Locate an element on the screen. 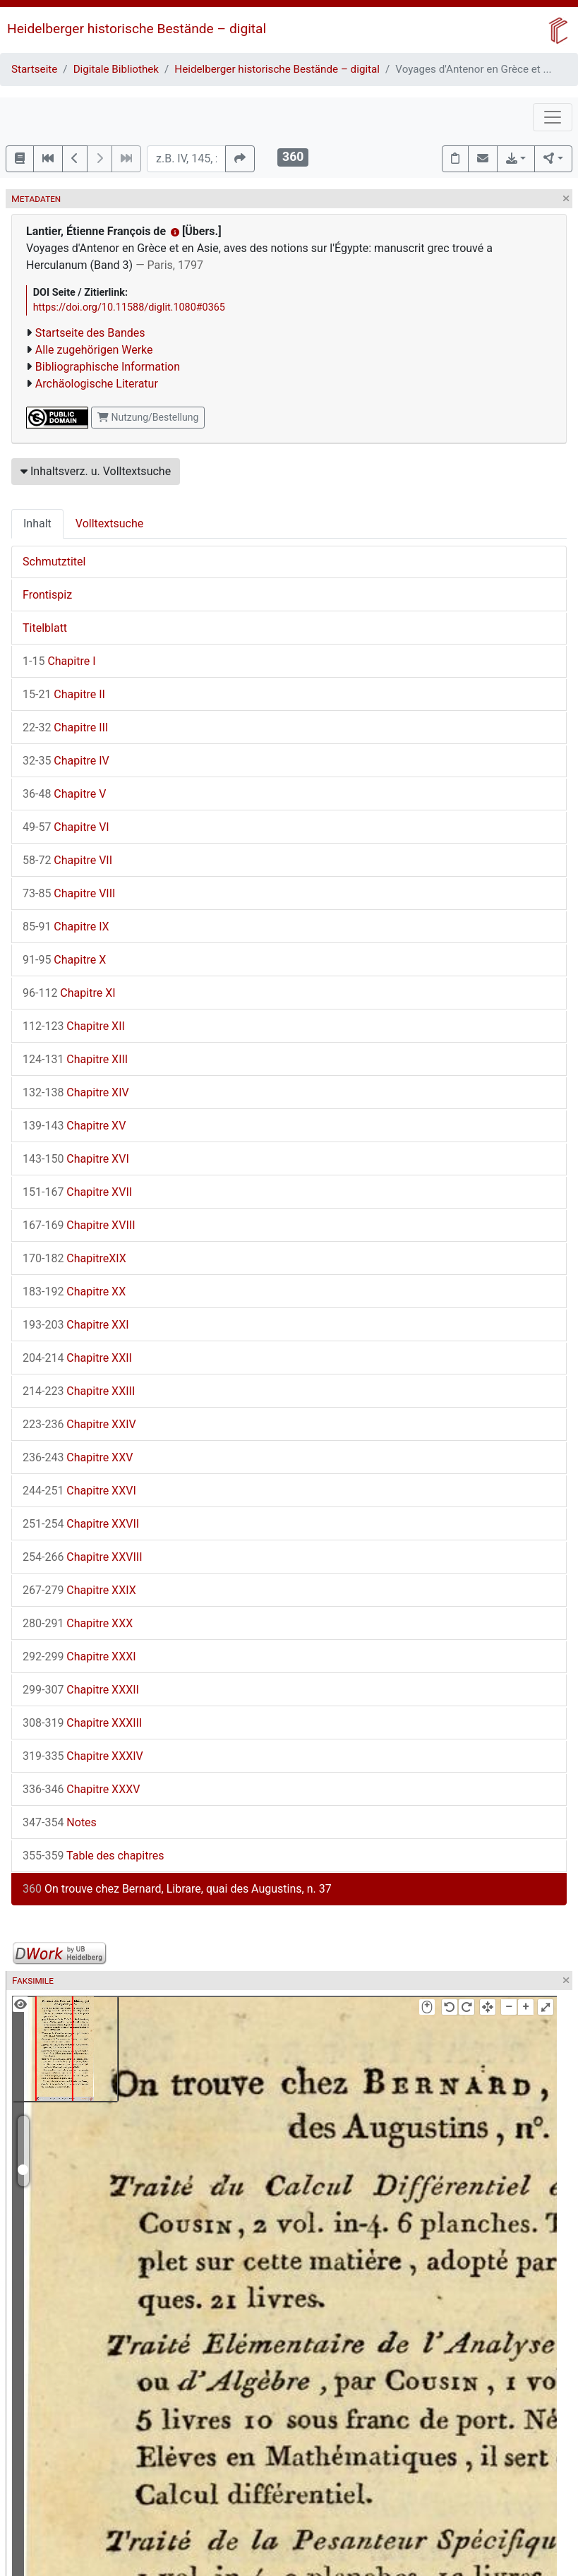  Chapitre XV is located at coordinates (74, 1125).